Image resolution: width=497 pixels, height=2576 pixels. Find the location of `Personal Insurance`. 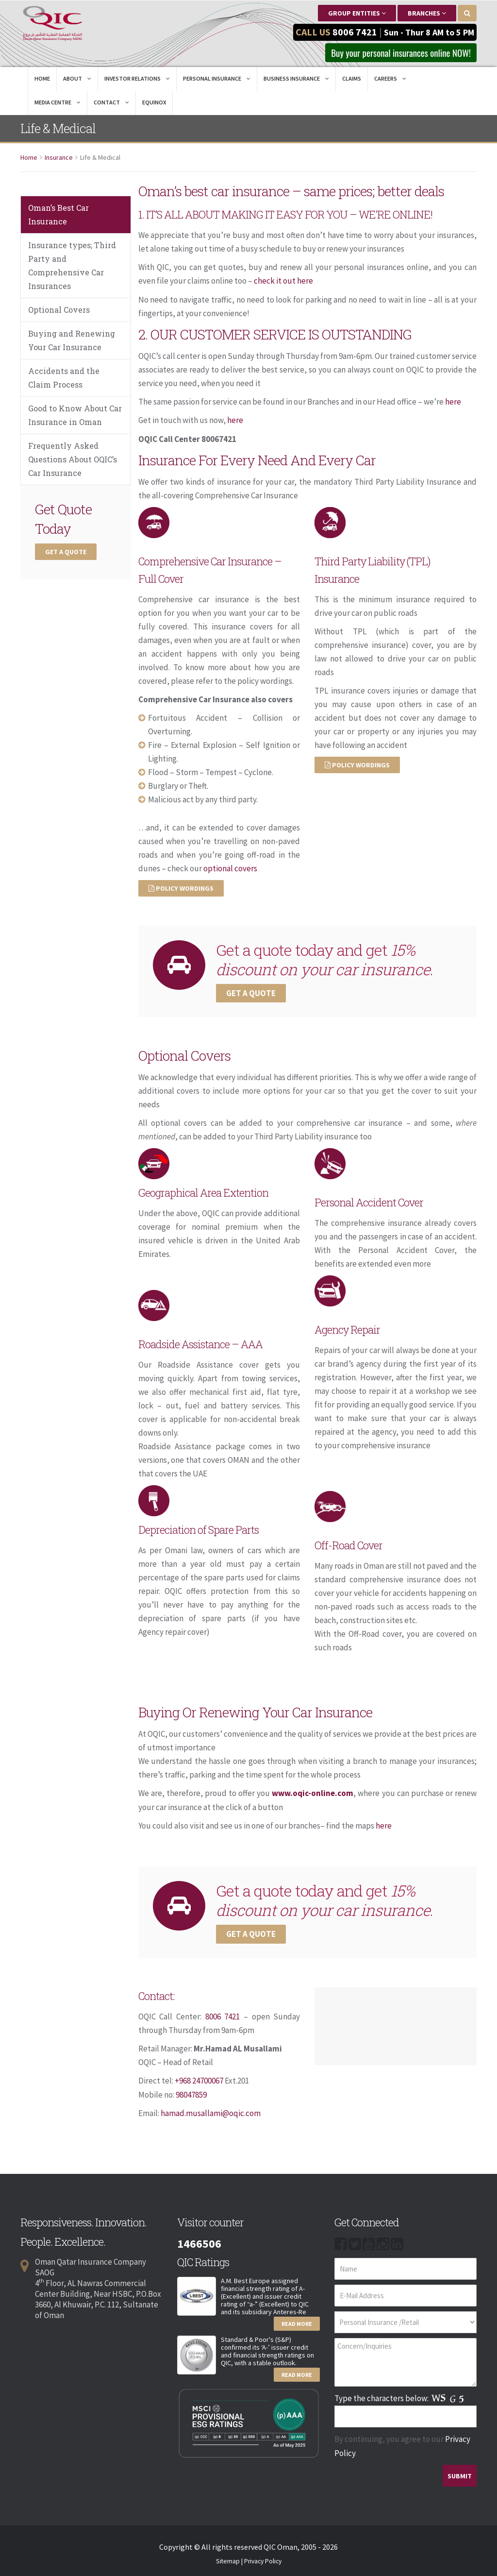

Personal Insurance is located at coordinates (216, 79).